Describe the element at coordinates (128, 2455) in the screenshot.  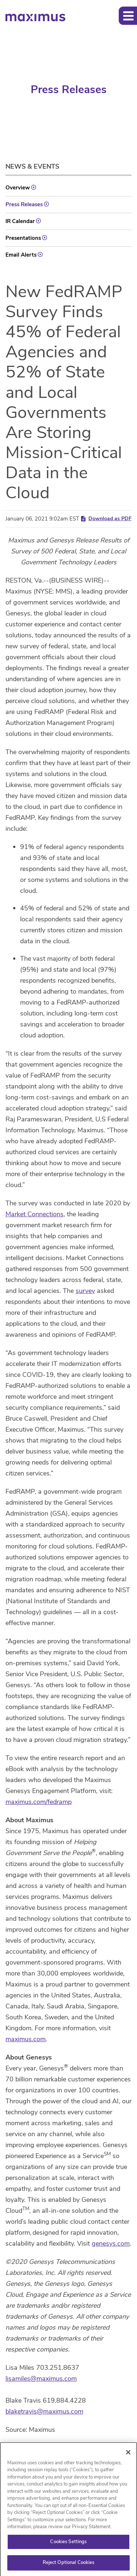
I see `[Close]` at that location.